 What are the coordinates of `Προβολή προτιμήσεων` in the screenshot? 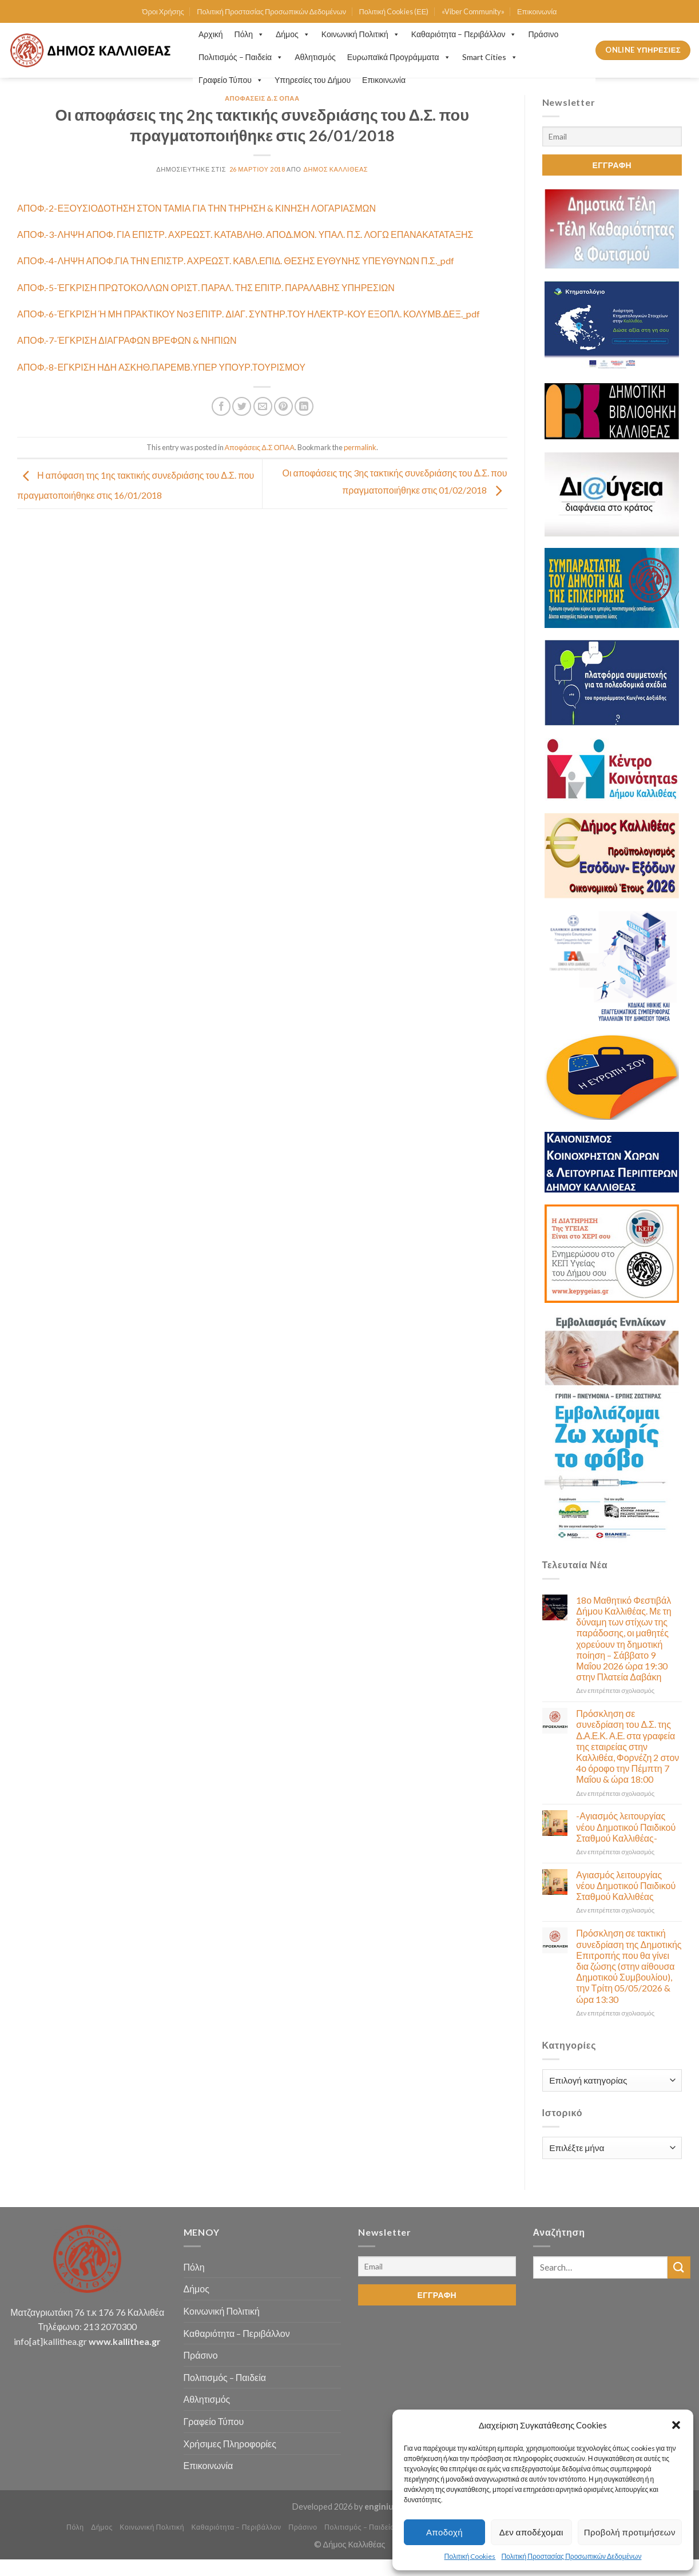 It's located at (630, 2532).